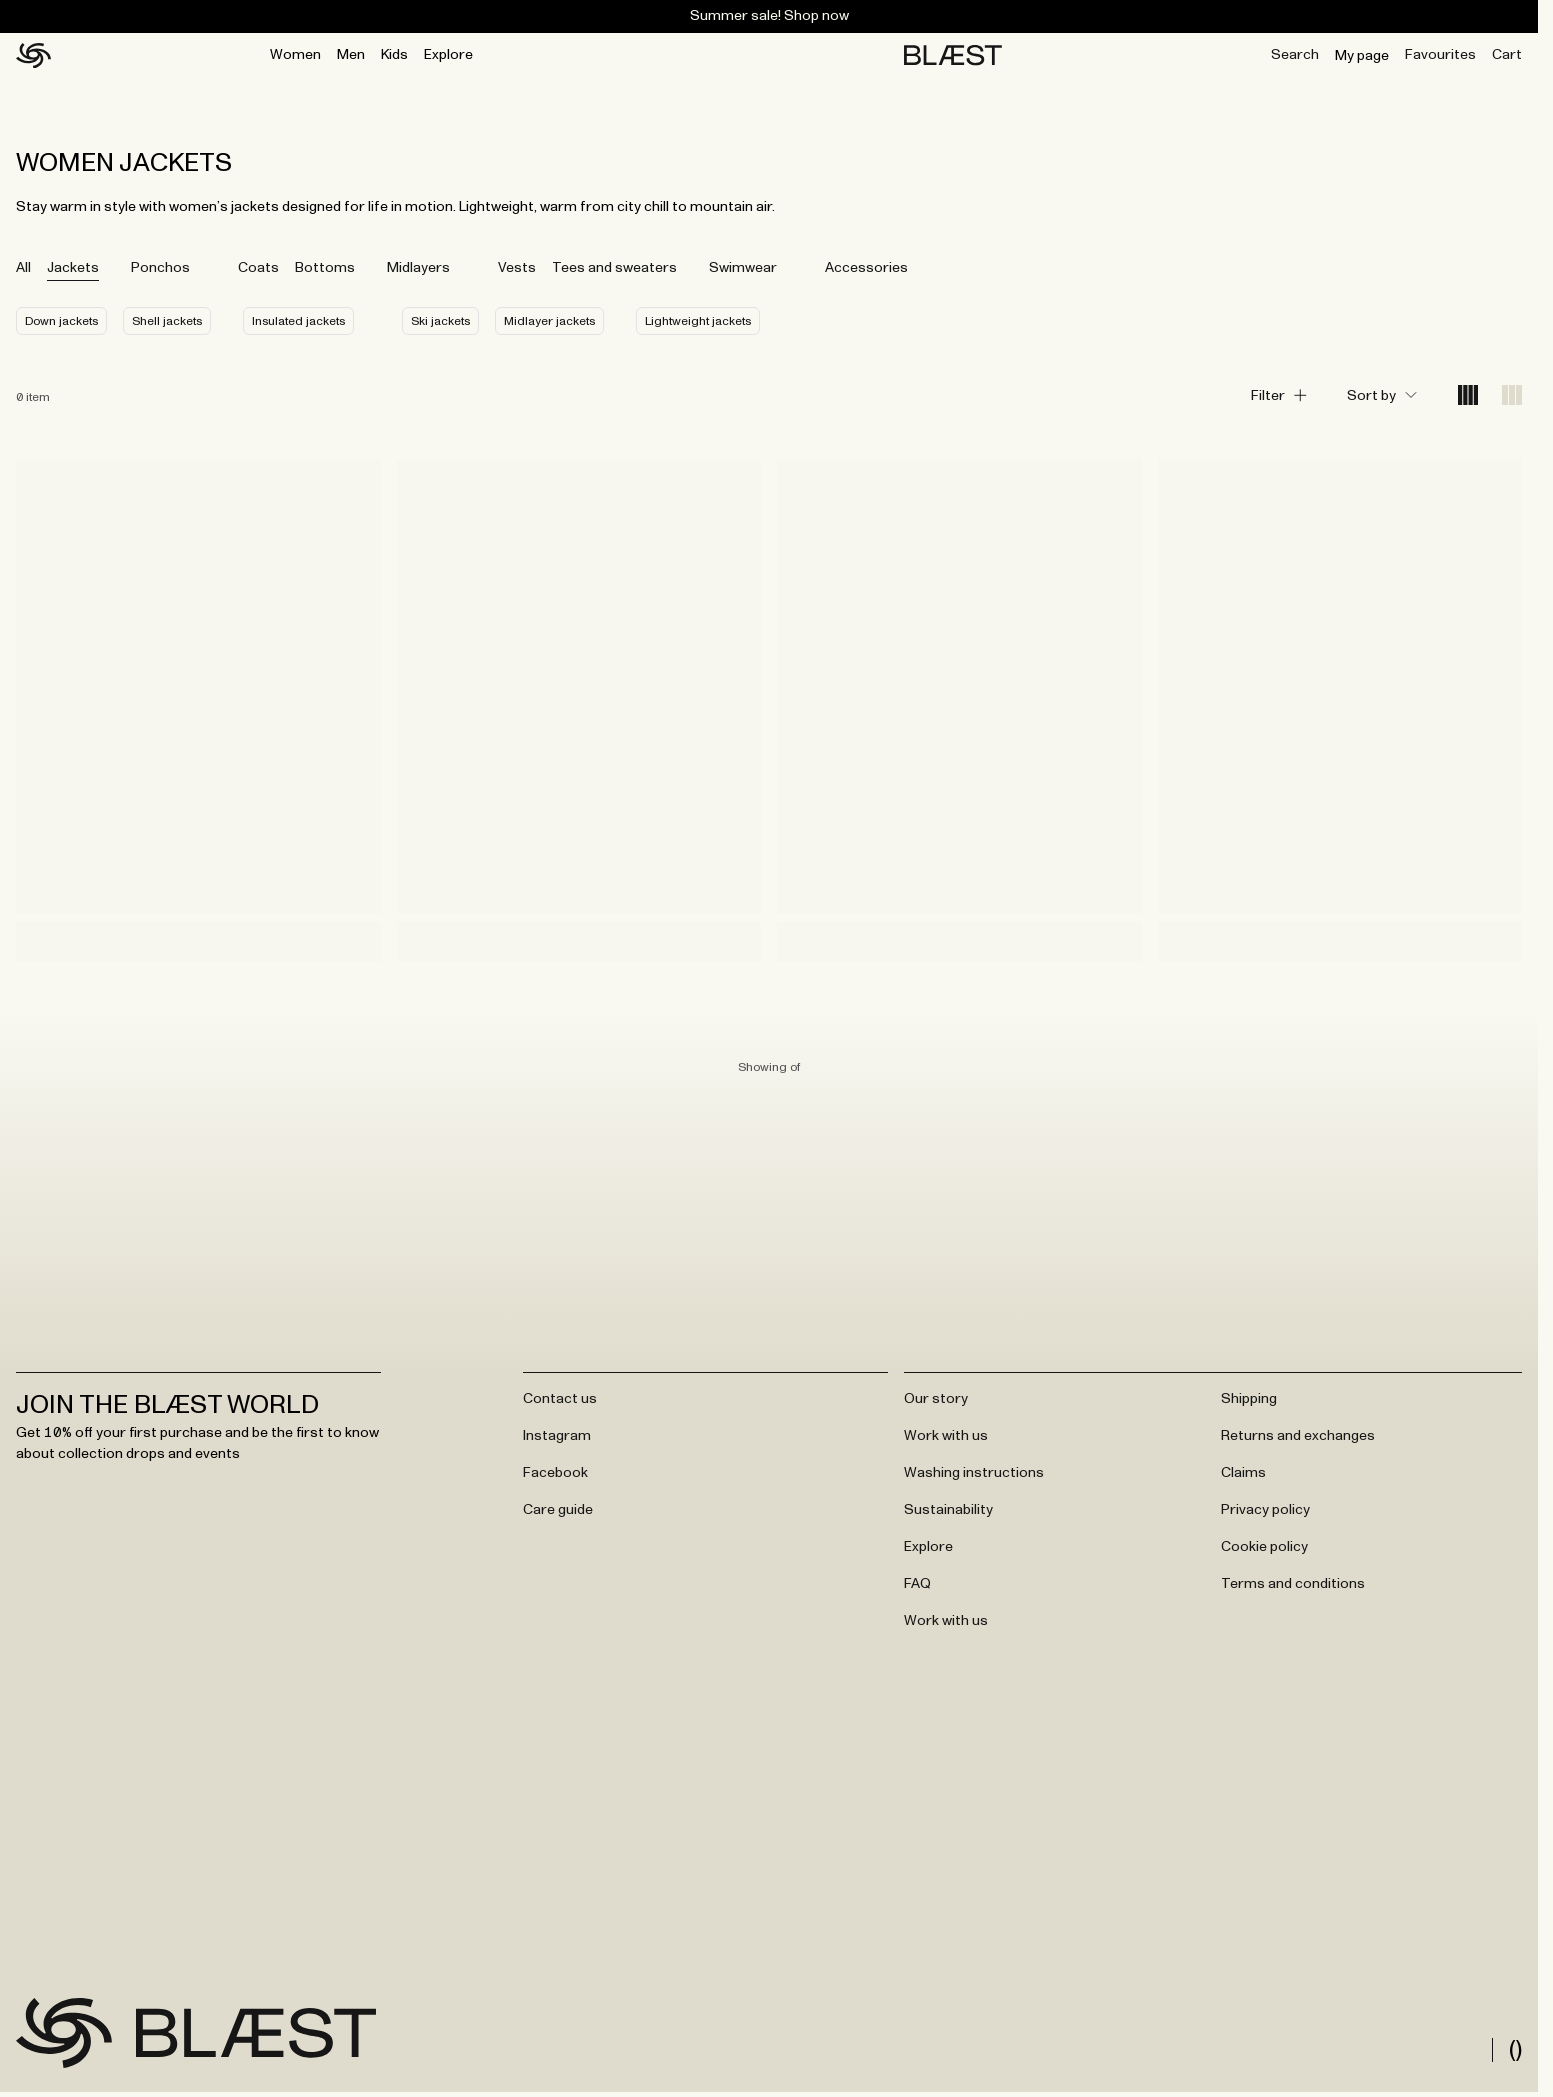 Image resolution: width=1553 pixels, height=2097 pixels. I want to click on Privacy policy, so click(1265, 1510).